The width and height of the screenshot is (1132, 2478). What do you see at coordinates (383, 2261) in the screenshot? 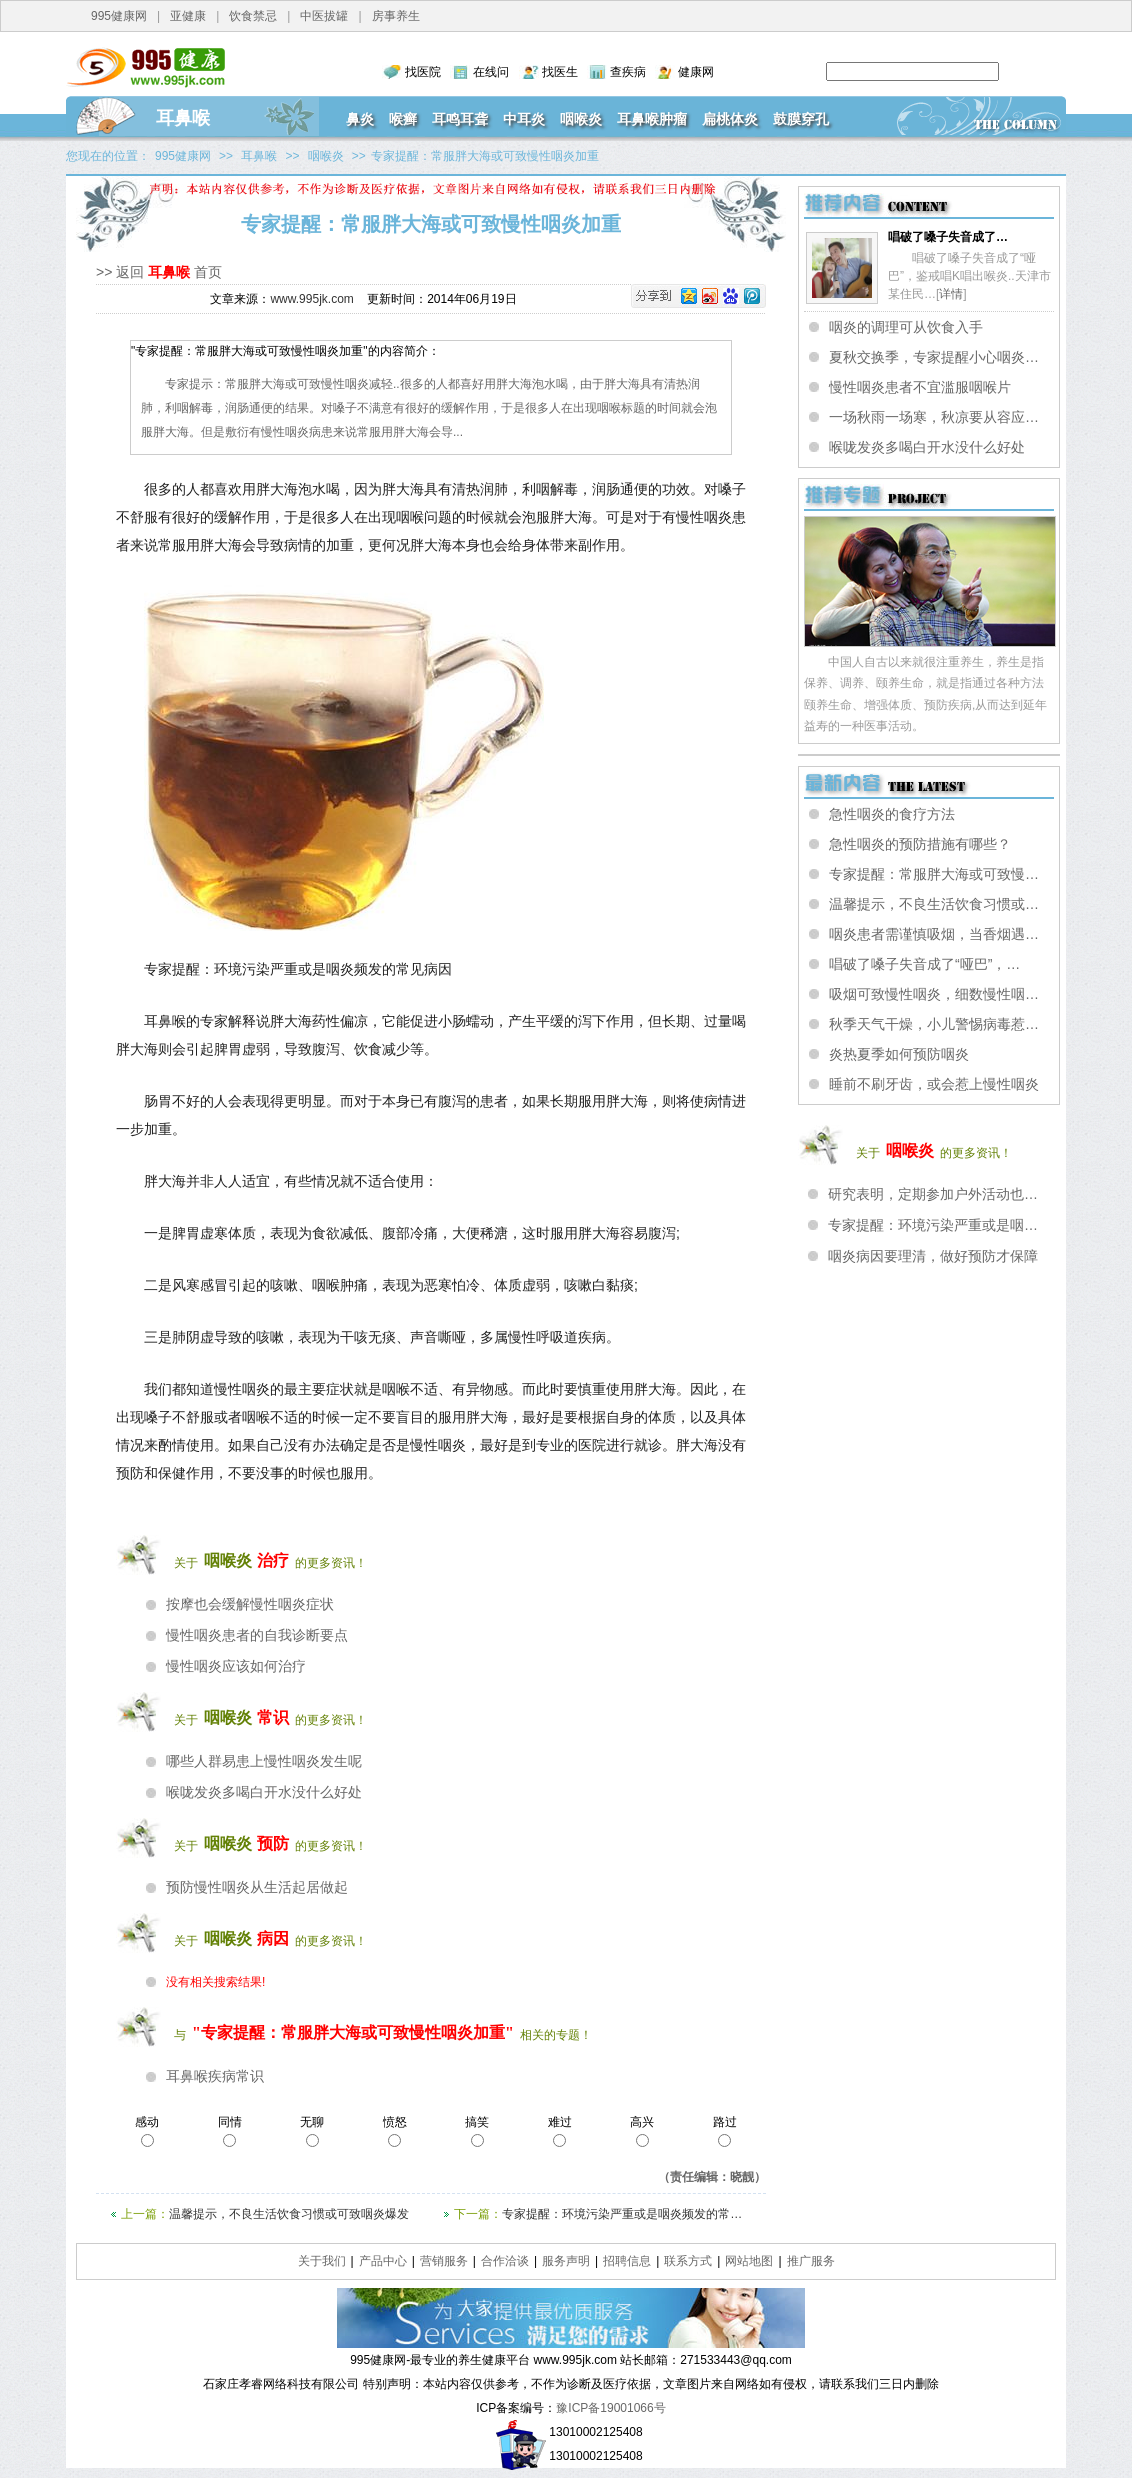
I see `产品中心` at bounding box center [383, 2261].